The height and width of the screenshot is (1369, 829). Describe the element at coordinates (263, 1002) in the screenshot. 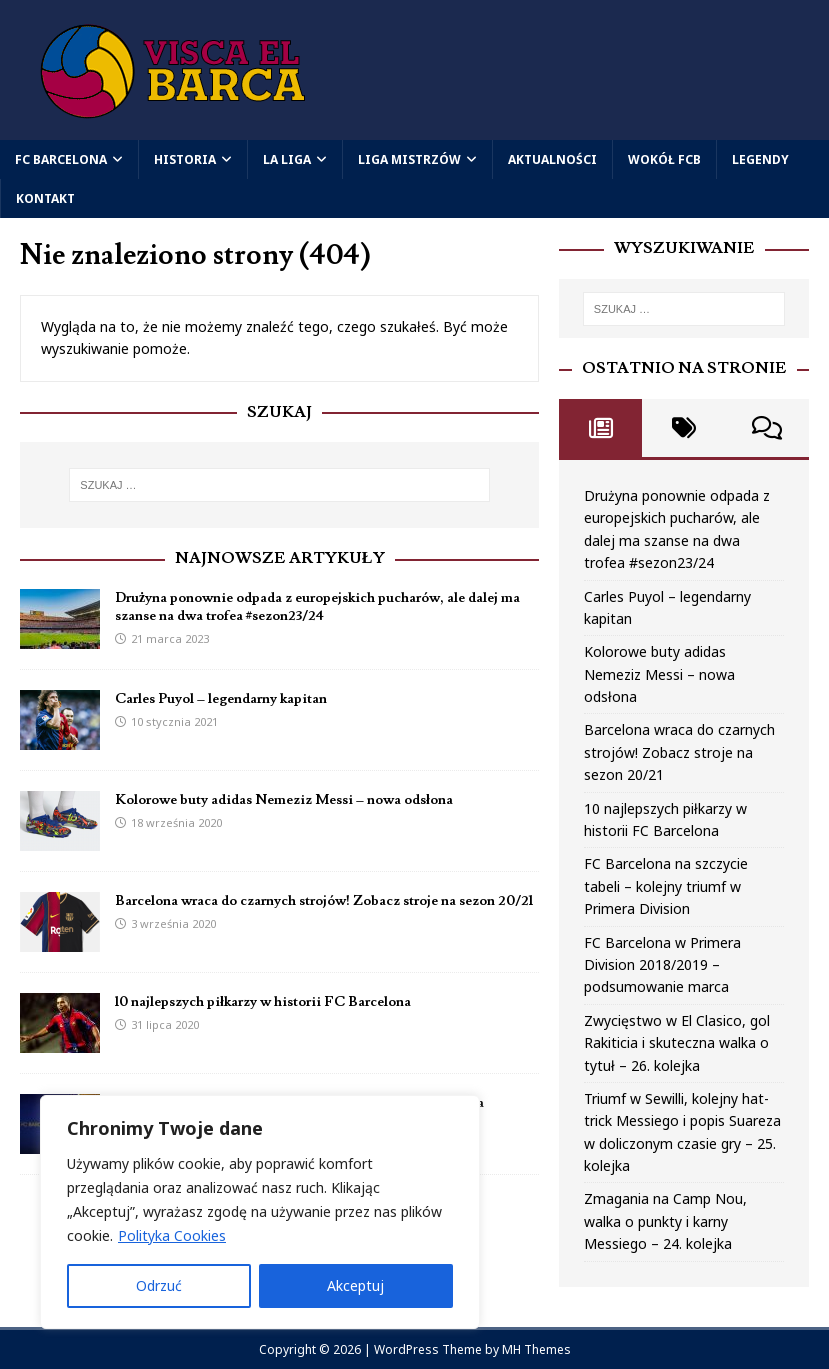

I see `10 najlepszych piłkarzy w historii FC Barcelona` at that location.